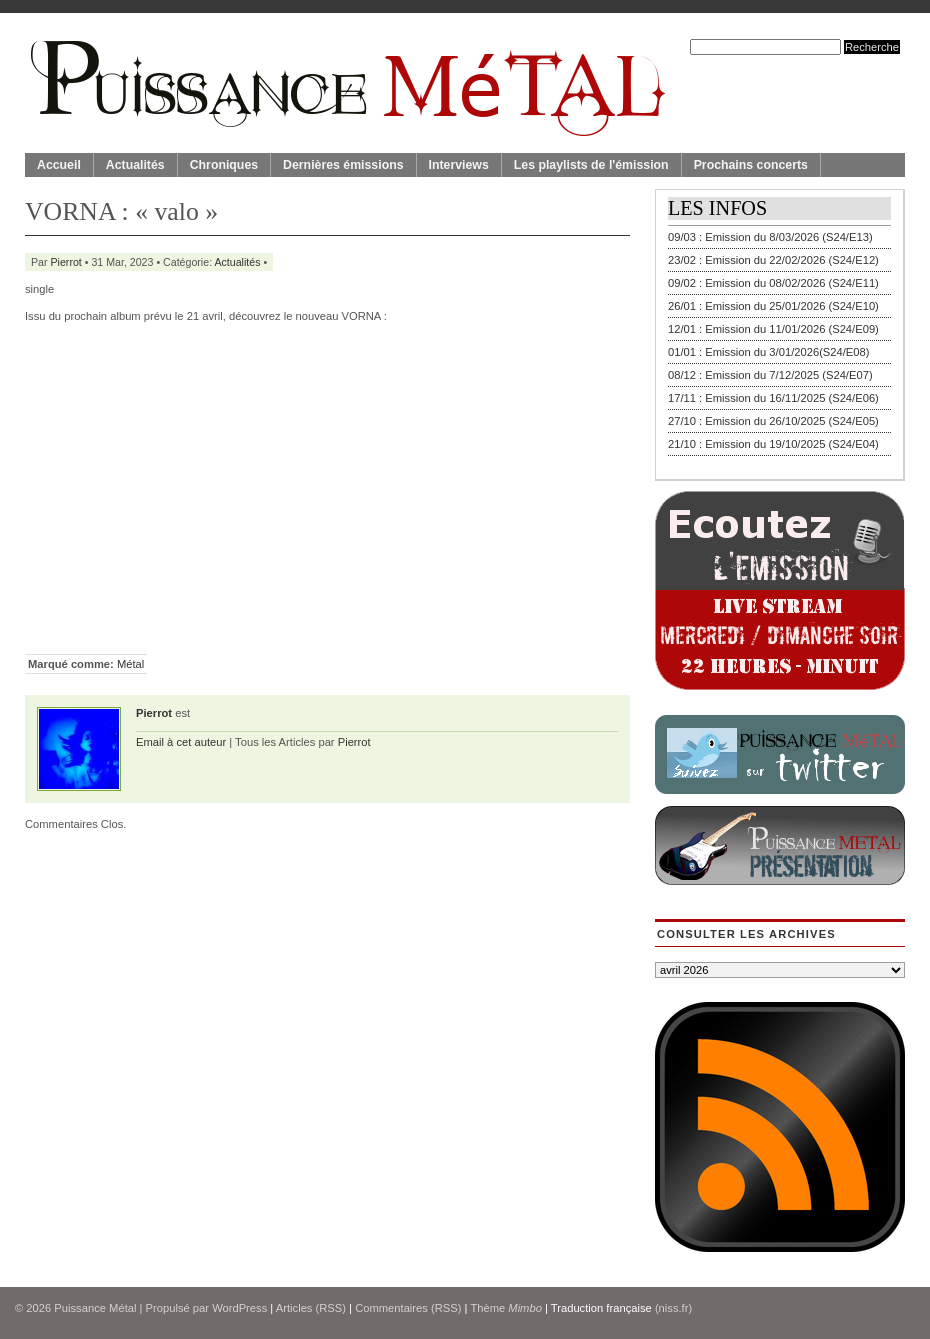 The image size is (930, 1339). I want to click on Dernières émissions, so click(343, 165).